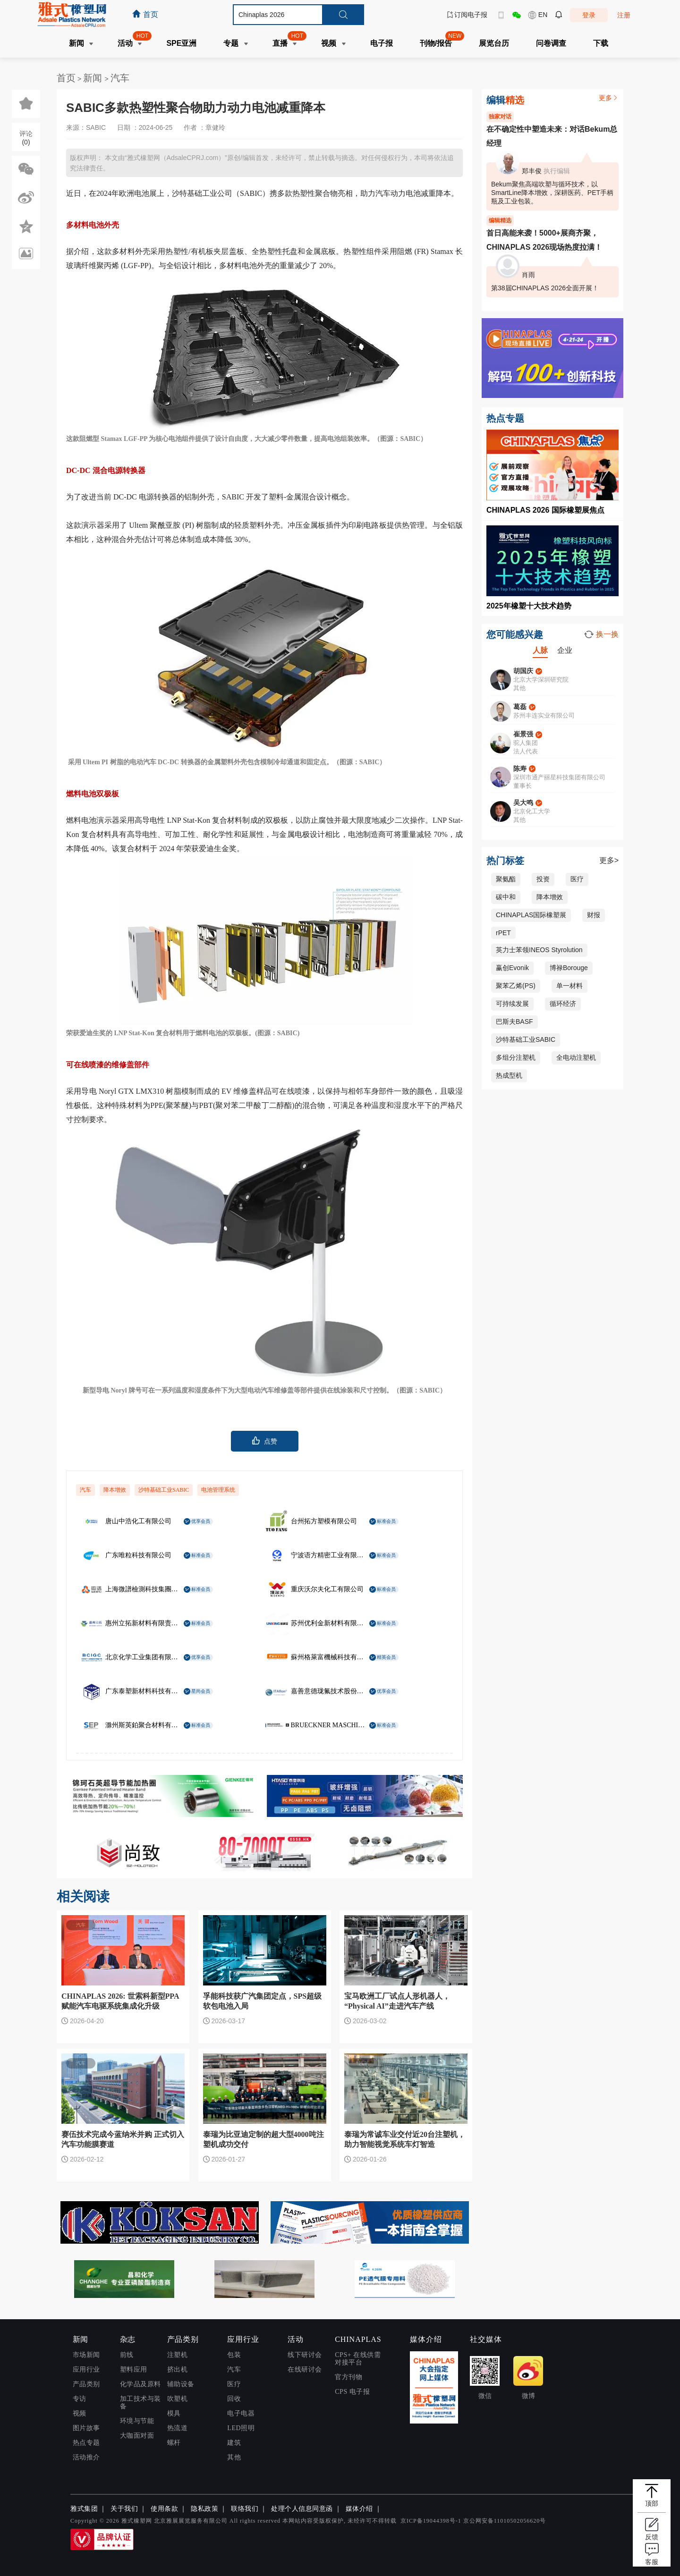 The width and height of the screenshot is (680, 2576). Describe the element at coordinates (79, 2398) in the screenshot. I see `专访` at that location.